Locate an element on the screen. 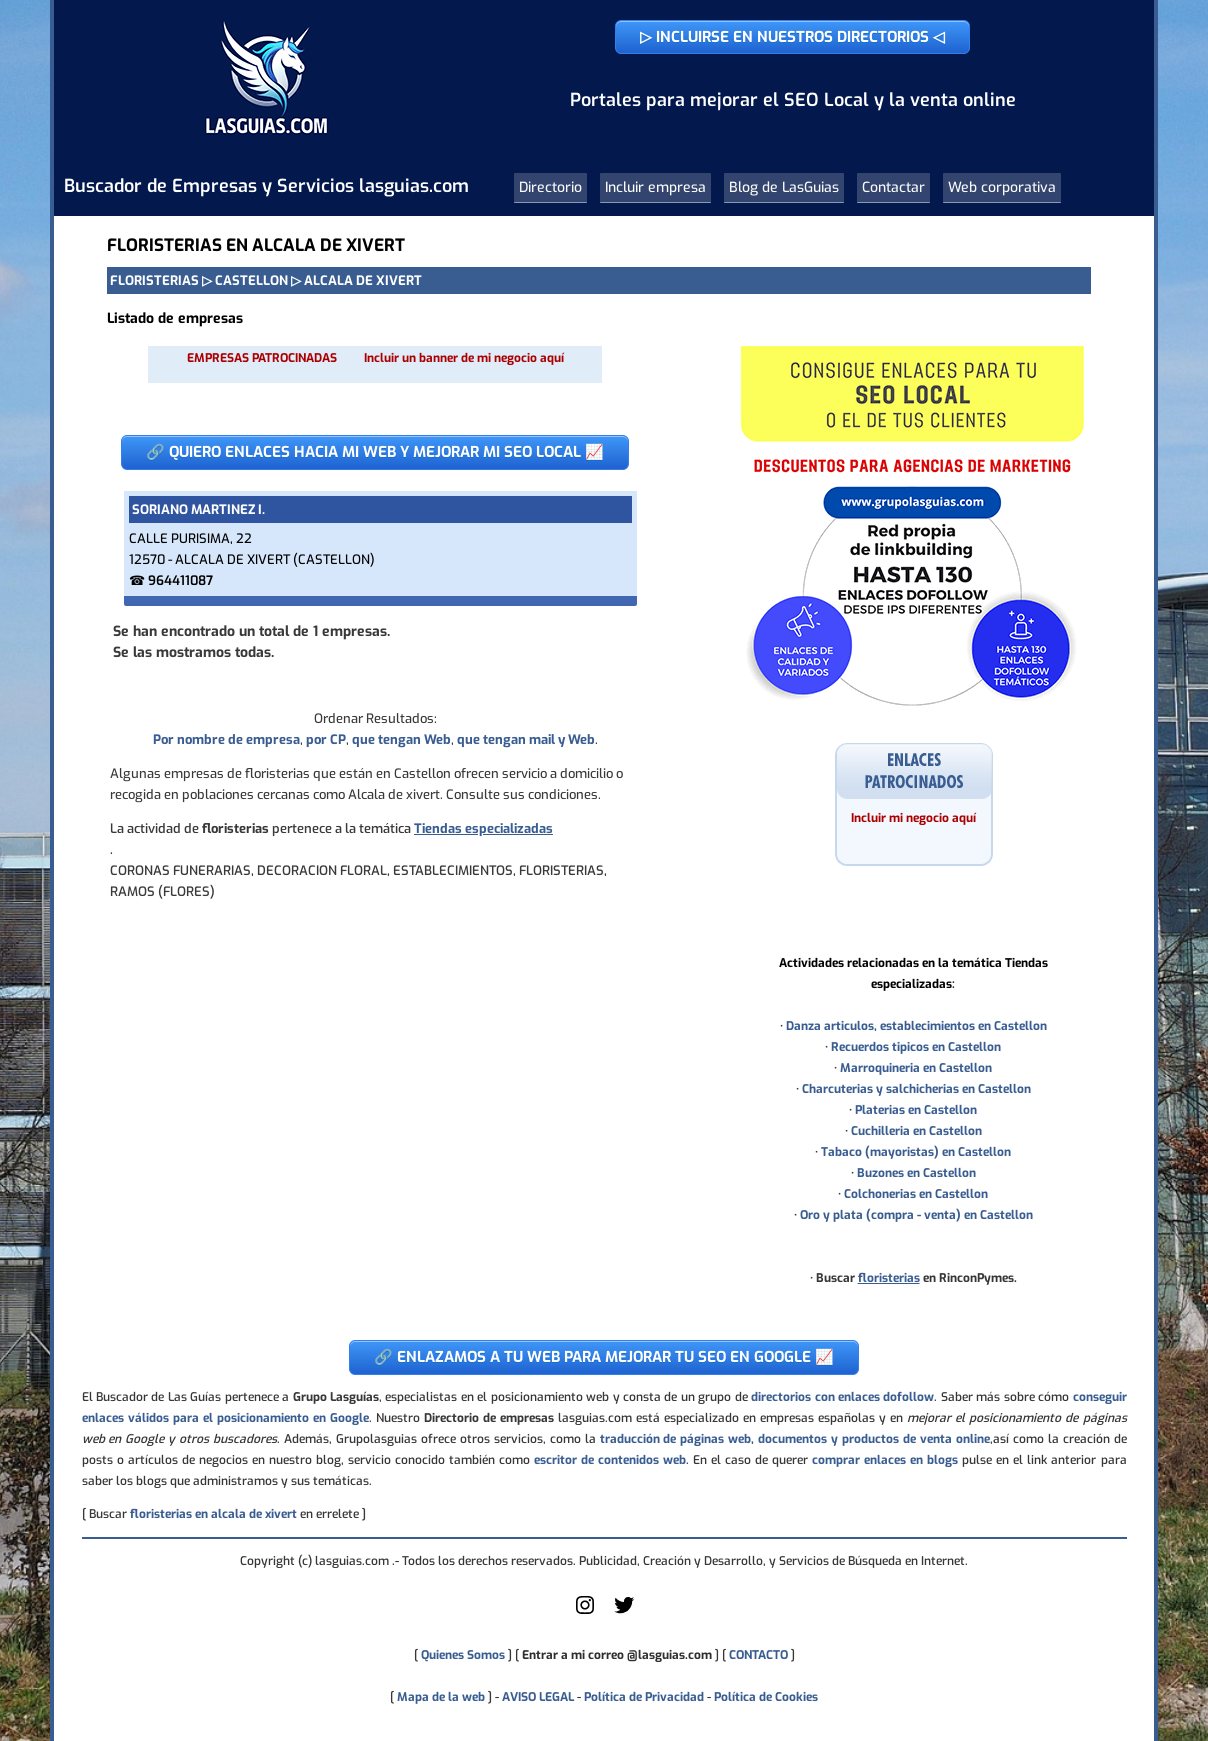  Contactar is located at coordinates (893, 187).